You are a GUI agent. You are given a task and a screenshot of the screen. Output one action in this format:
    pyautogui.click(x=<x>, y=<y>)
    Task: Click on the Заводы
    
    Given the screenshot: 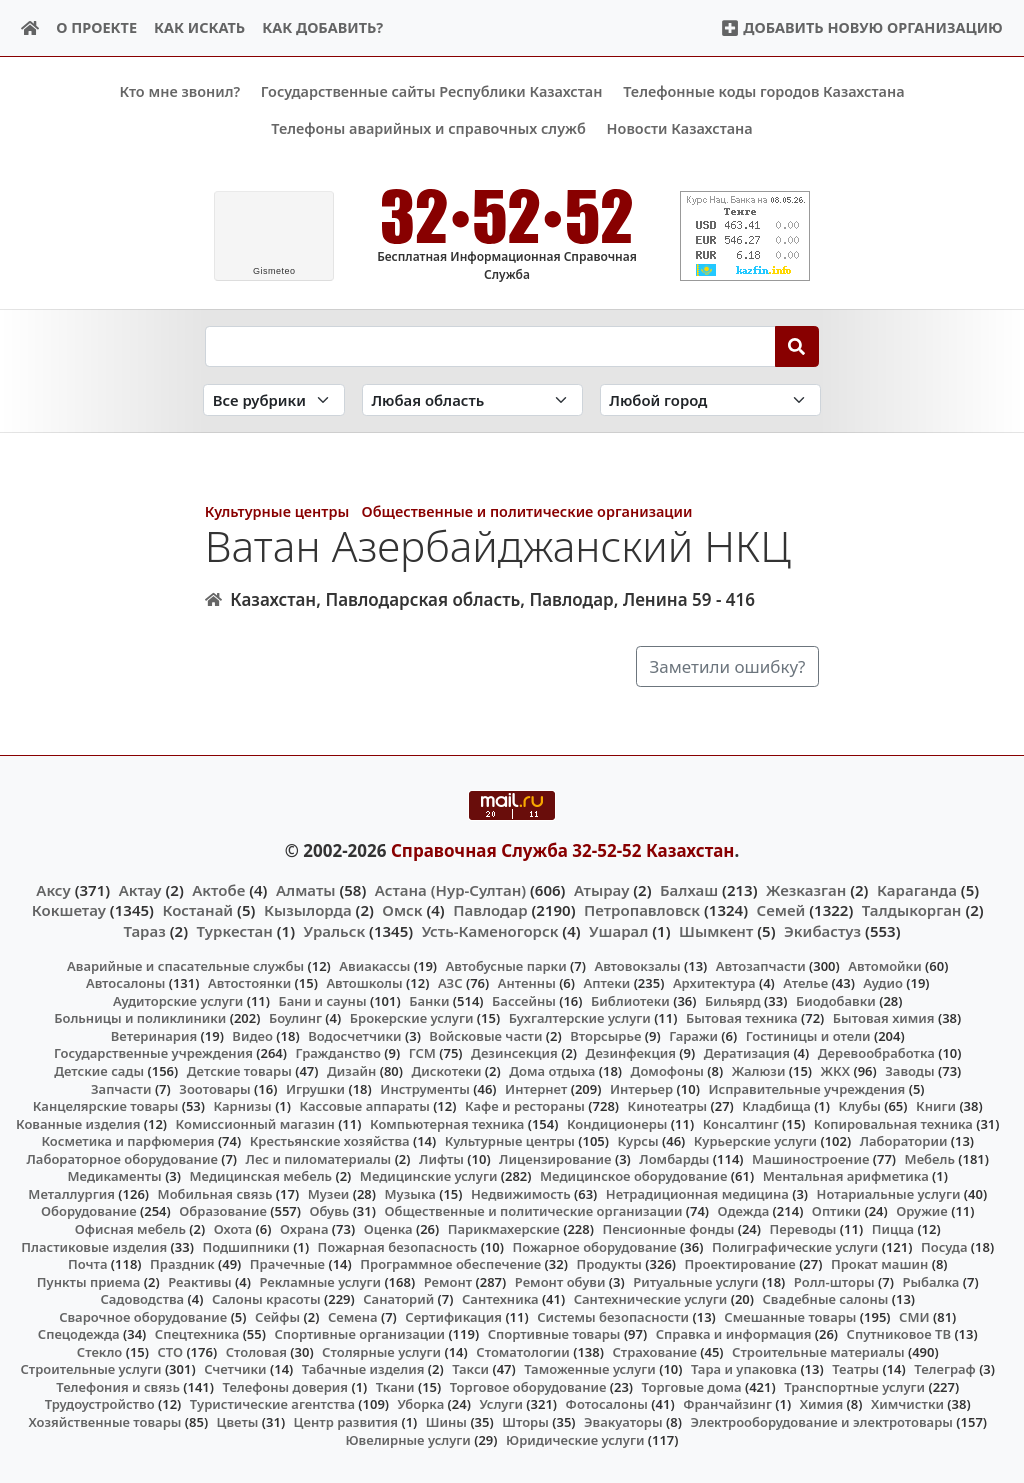 What is the action you would take?
    pyautogui.click(x=909, y=1071)
    